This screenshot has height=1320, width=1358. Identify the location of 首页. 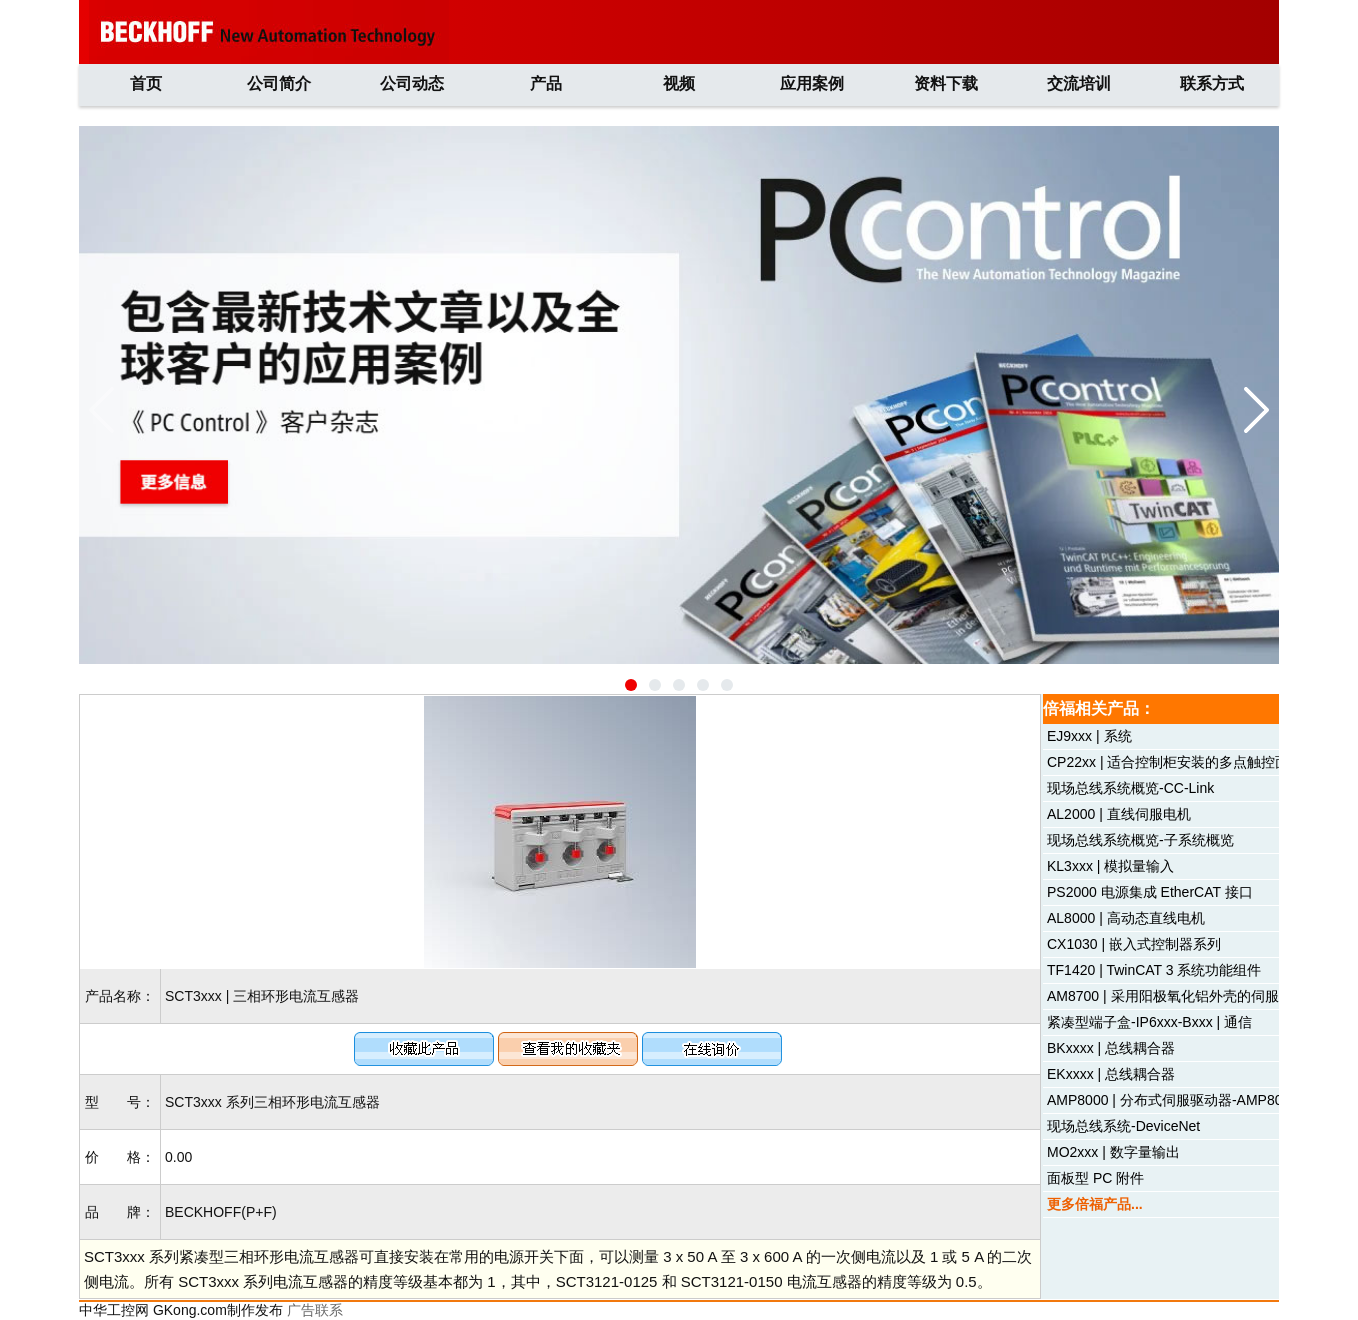
(146, 83).